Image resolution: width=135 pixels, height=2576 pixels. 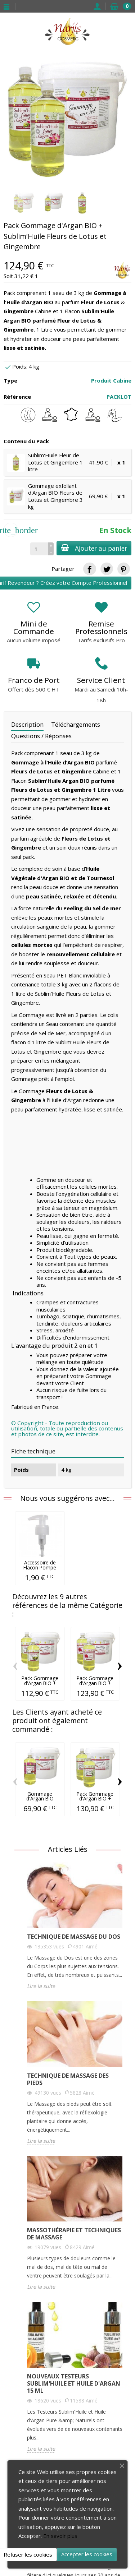 I want to click on Massothérapie et Techniques de Massage, so click(x=74, y=2233).